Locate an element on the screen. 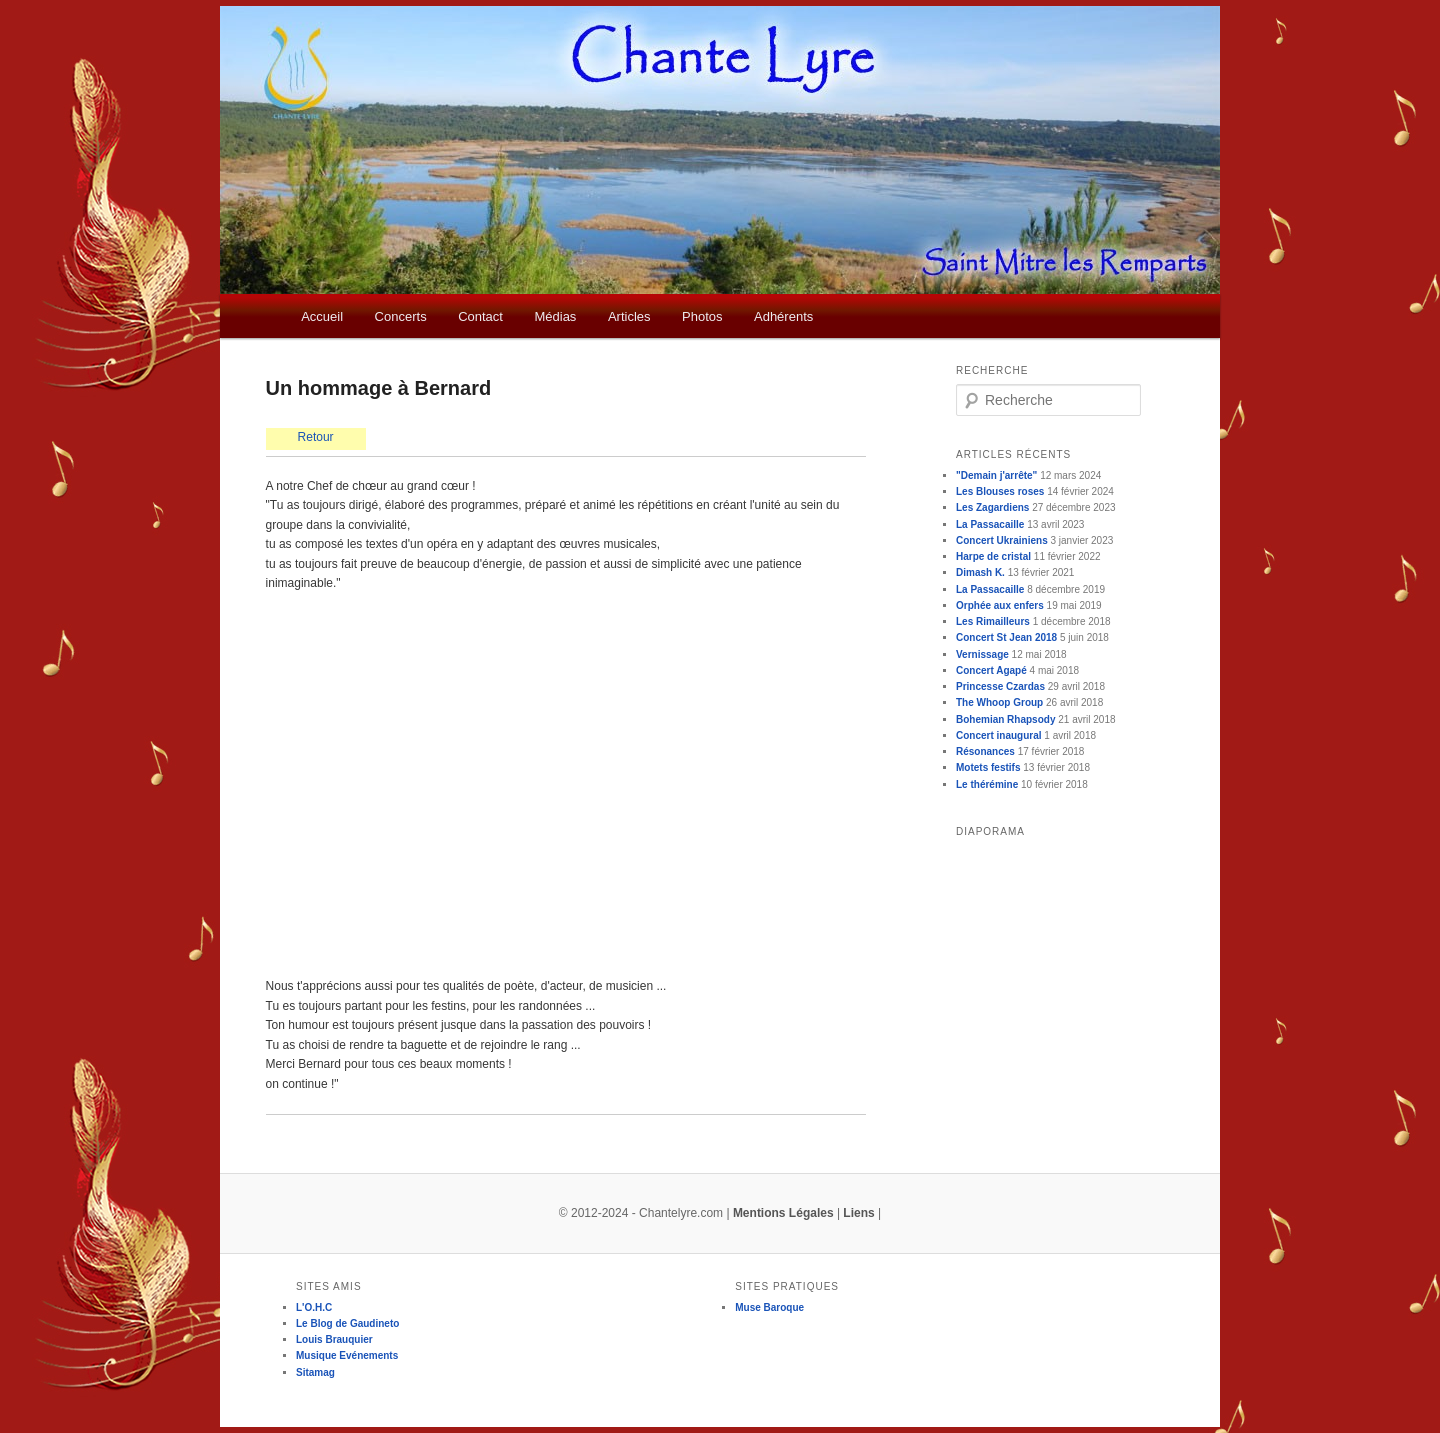 This screenshot has width=1440, height=1433. Liens is located at coordinates (858, 1213).